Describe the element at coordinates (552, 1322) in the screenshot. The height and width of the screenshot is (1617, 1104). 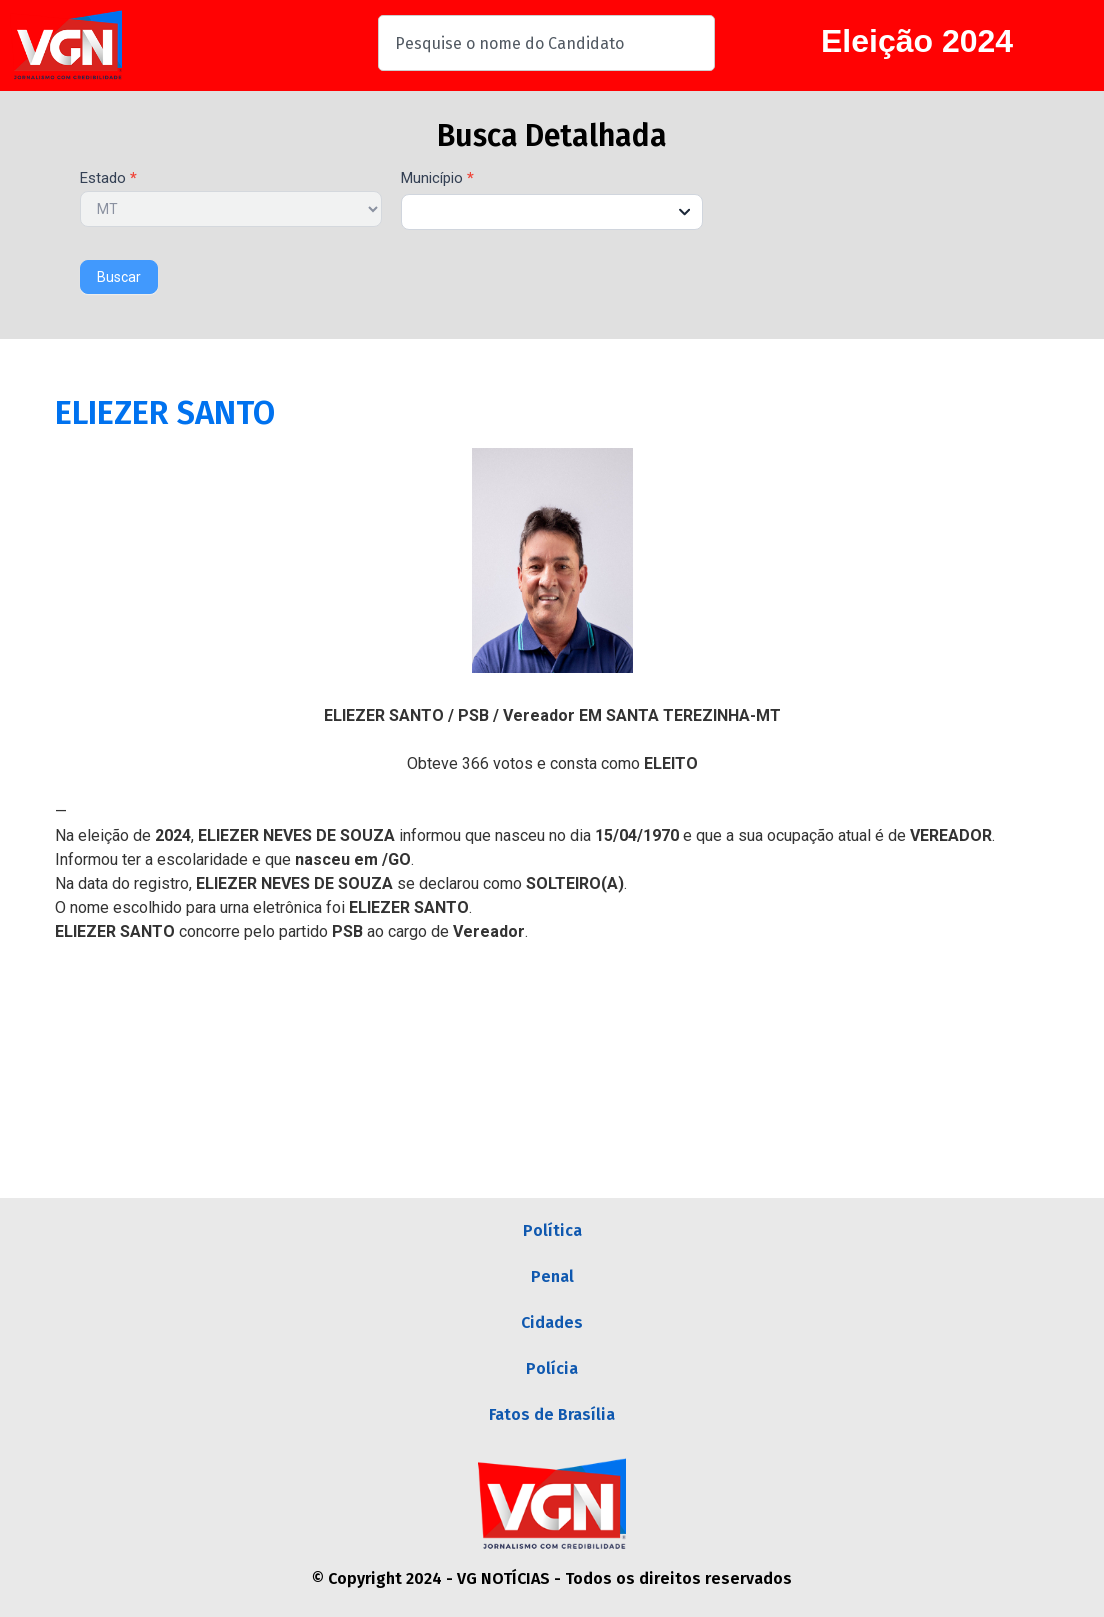
I see `Cidades` at that location.